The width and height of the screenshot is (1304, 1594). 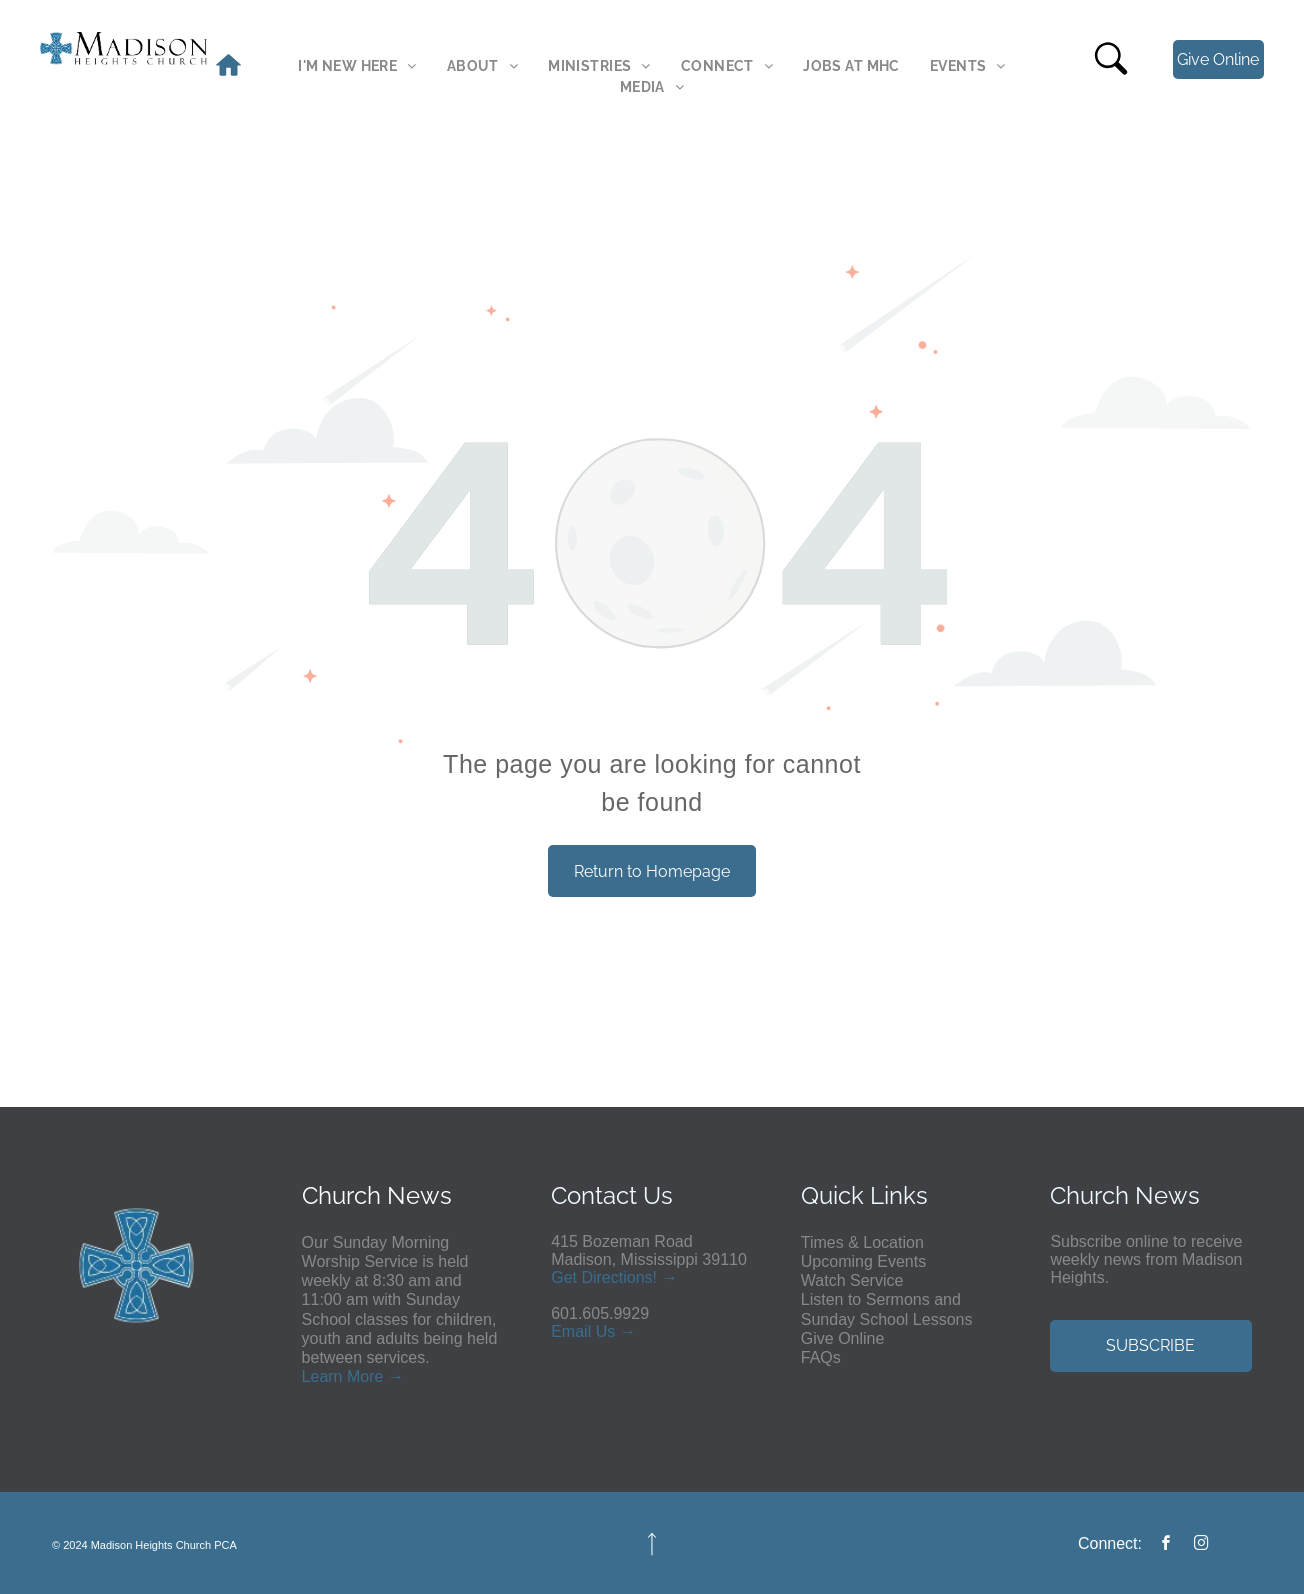 What do you see at coordinates (322, 1376) in the screenshot?
I see `Learn` at bounding box center [322, 1376].